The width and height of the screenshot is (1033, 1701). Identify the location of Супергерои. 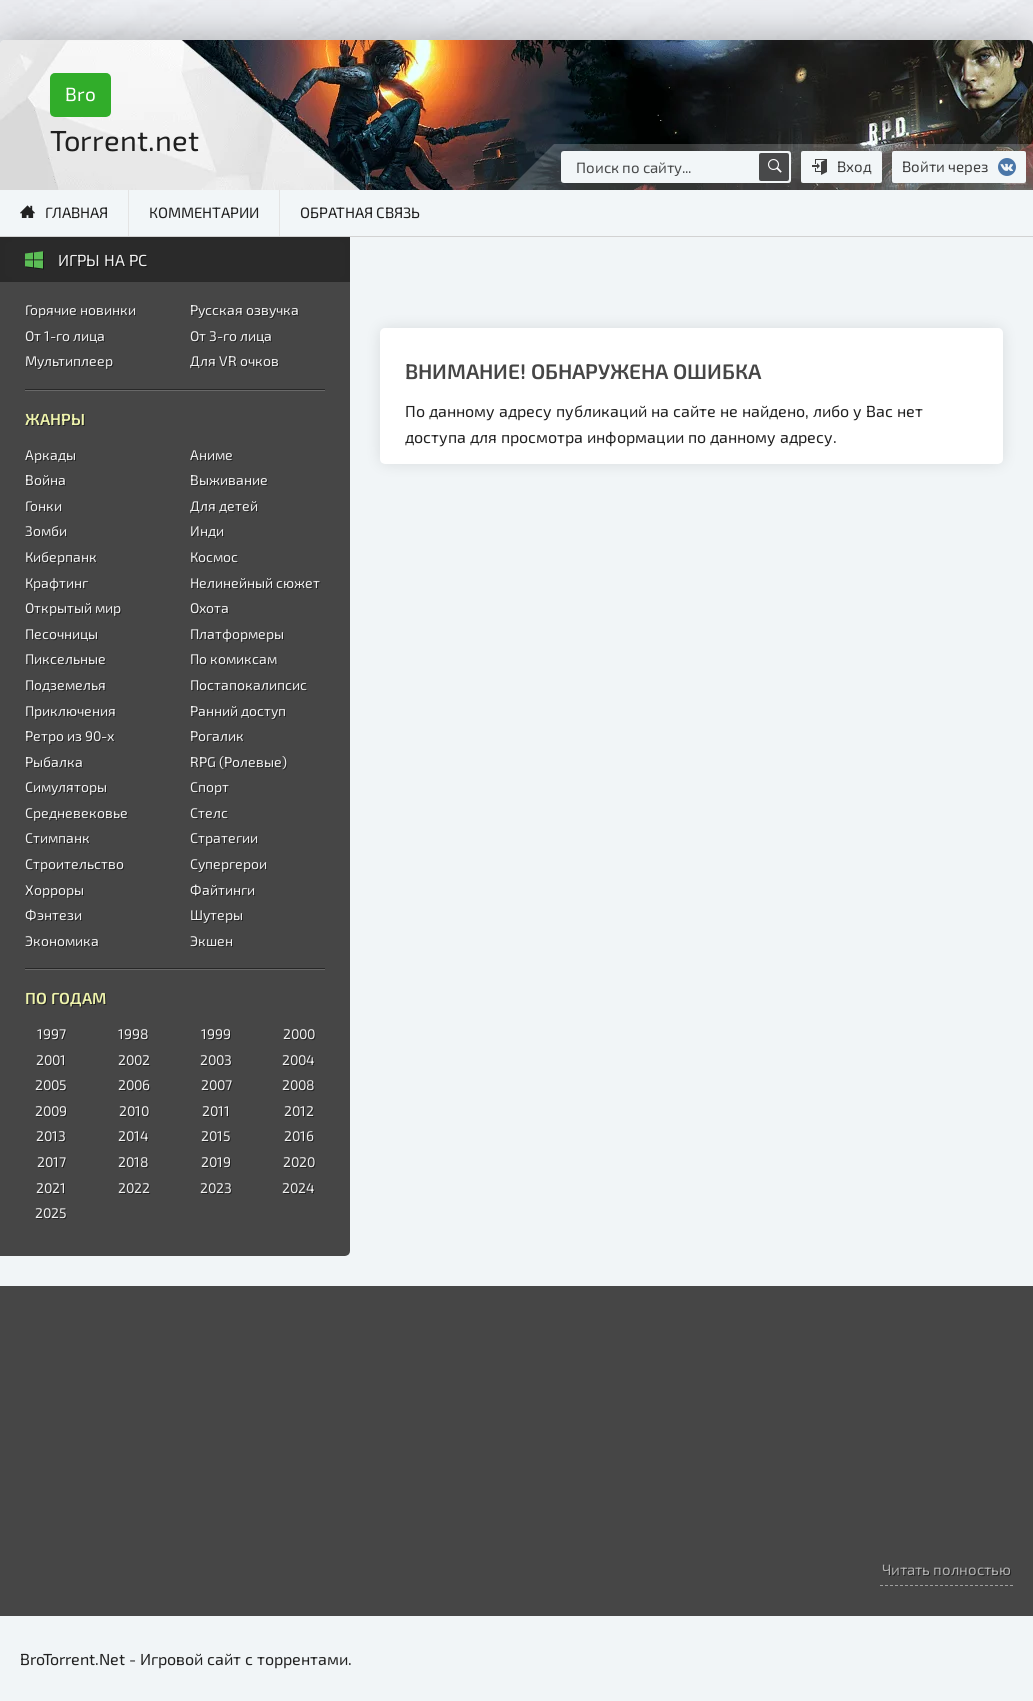
(228, 863).